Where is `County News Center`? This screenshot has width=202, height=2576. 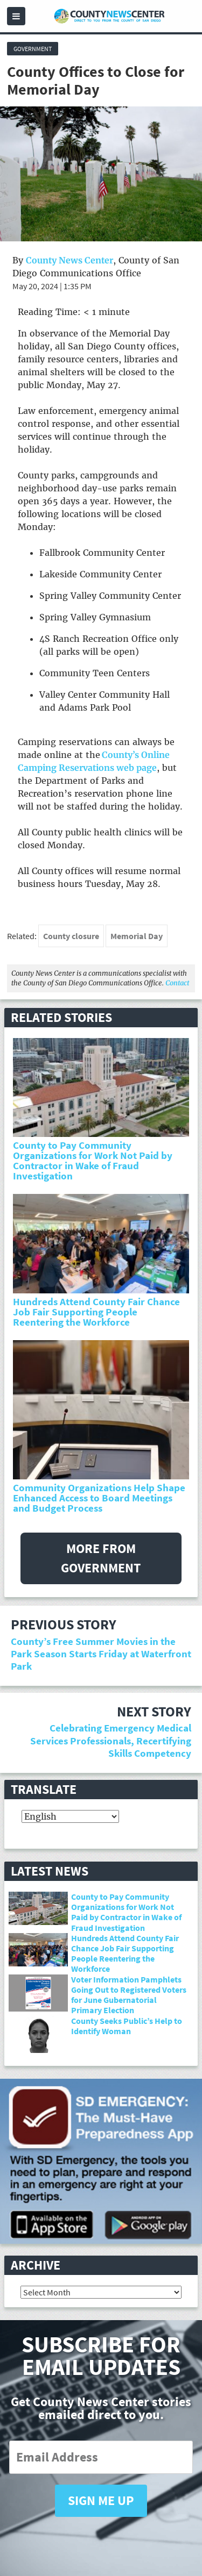
County News Center is located at coordinates (69, 260).